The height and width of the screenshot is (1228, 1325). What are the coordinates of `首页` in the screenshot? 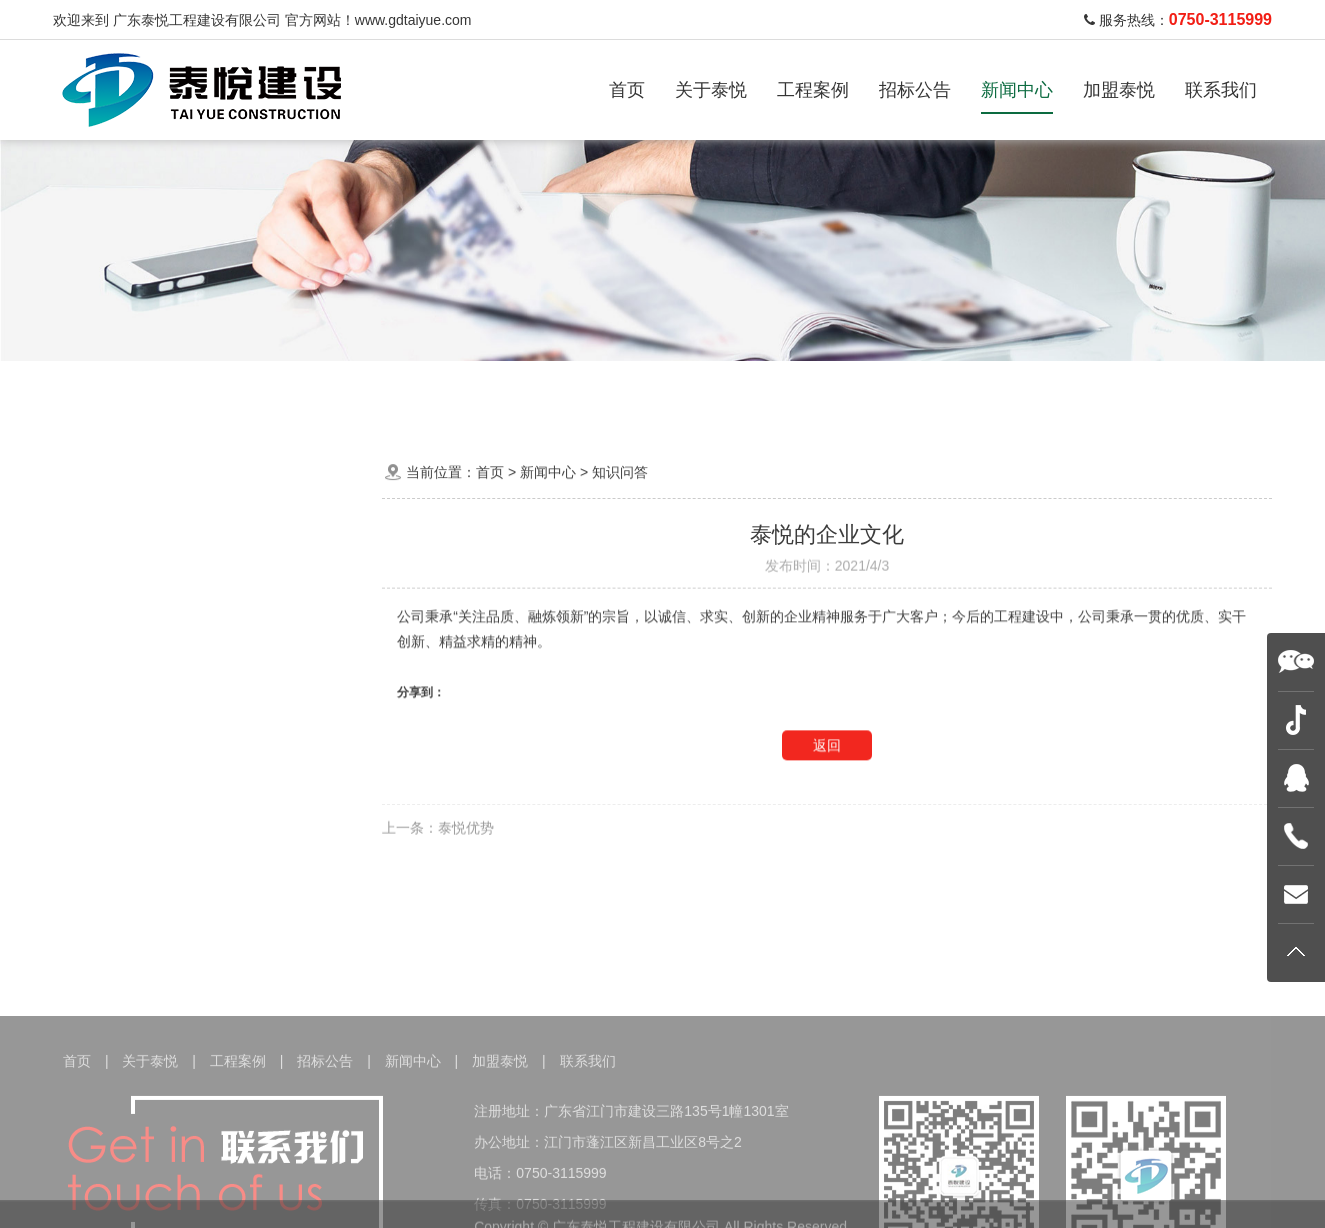 It's located at (627, 90).